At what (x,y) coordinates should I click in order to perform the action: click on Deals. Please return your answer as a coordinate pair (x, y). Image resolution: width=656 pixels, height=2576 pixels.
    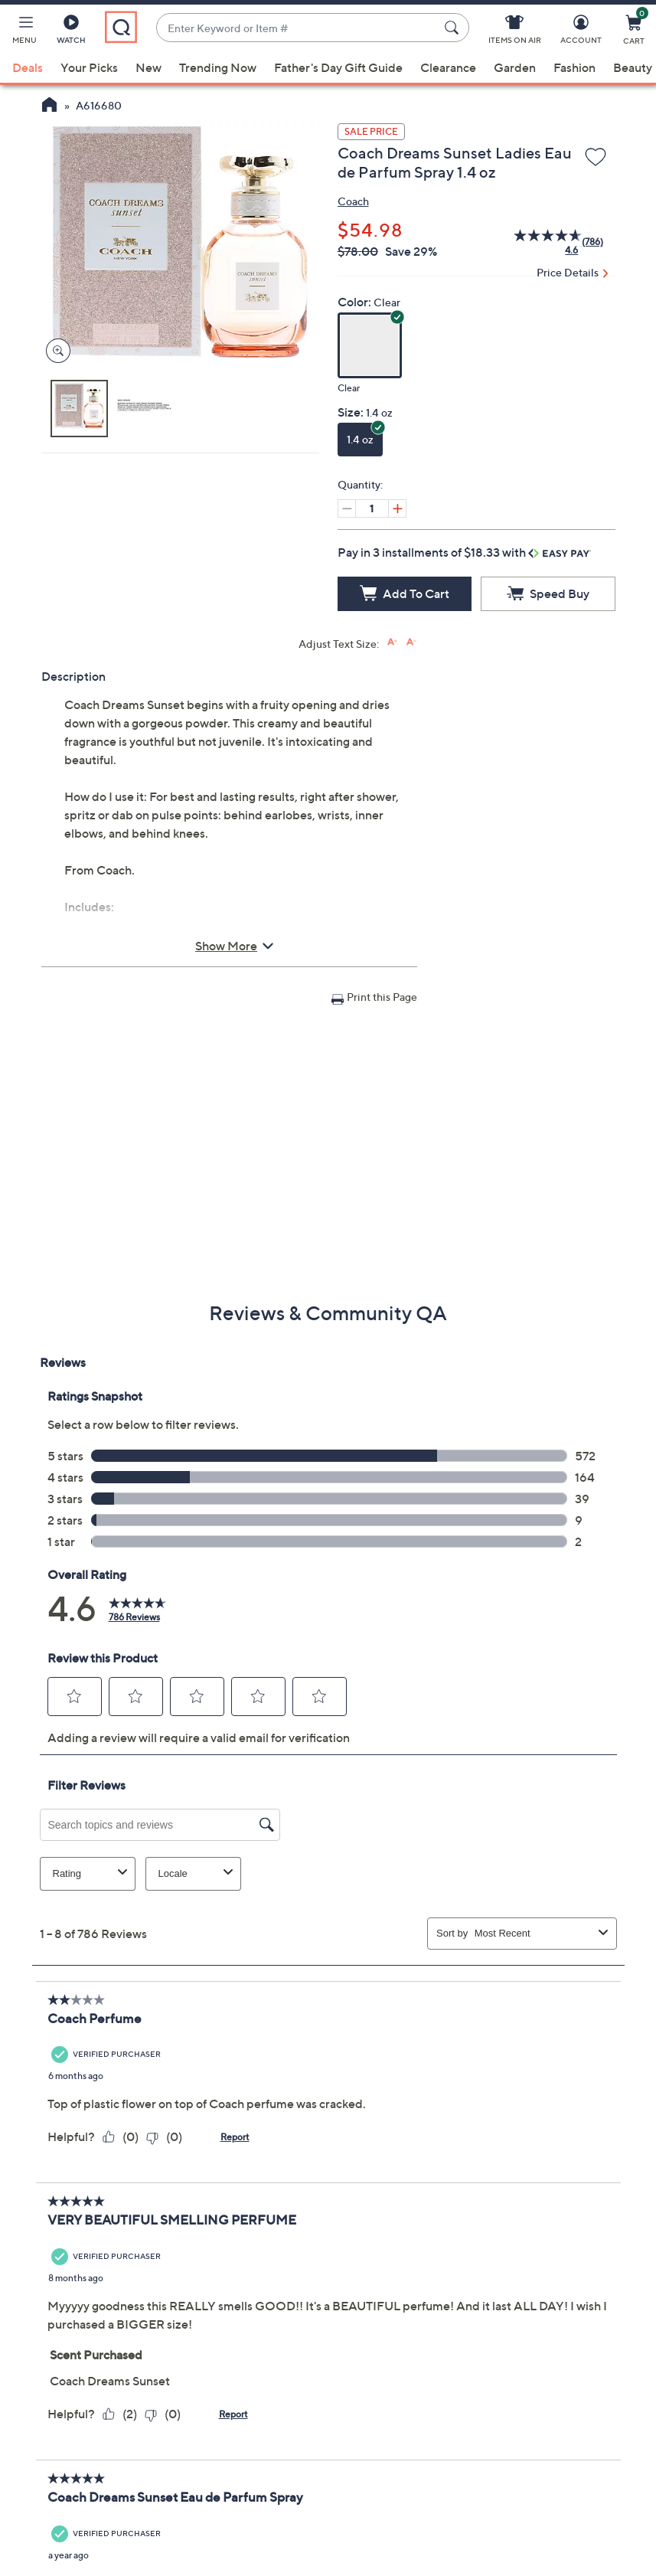
    Looking at the image, I should click on (27, 67).